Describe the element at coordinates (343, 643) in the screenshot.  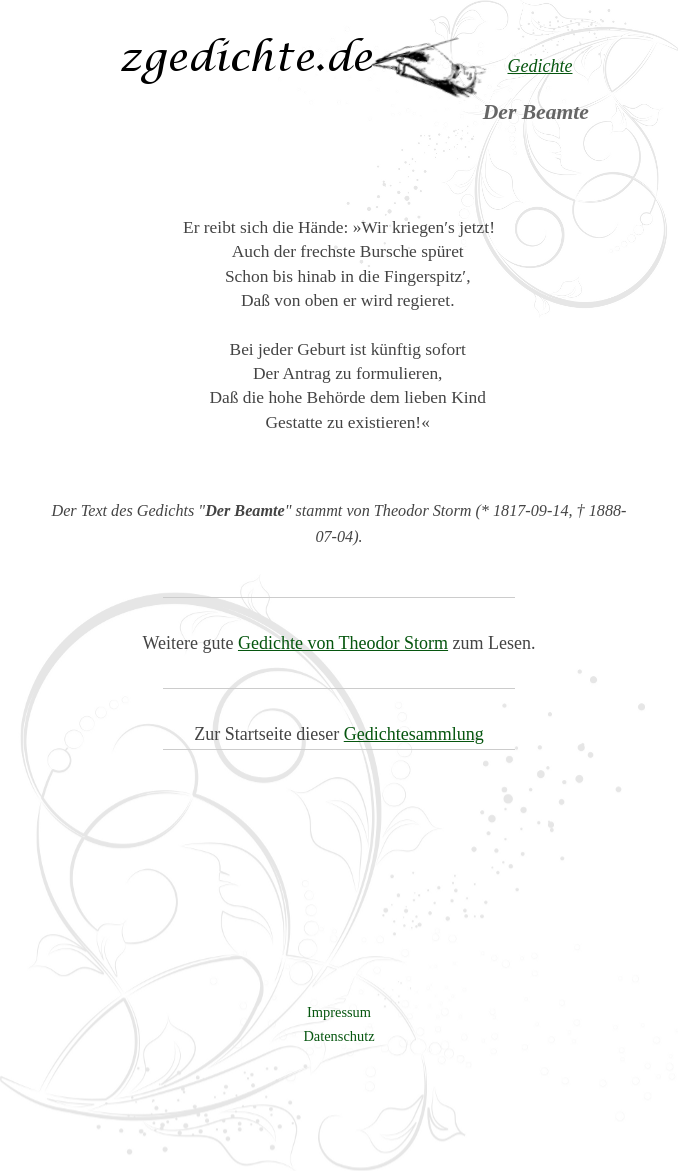
I see `Gedichte von Theodor Storm` at that location.